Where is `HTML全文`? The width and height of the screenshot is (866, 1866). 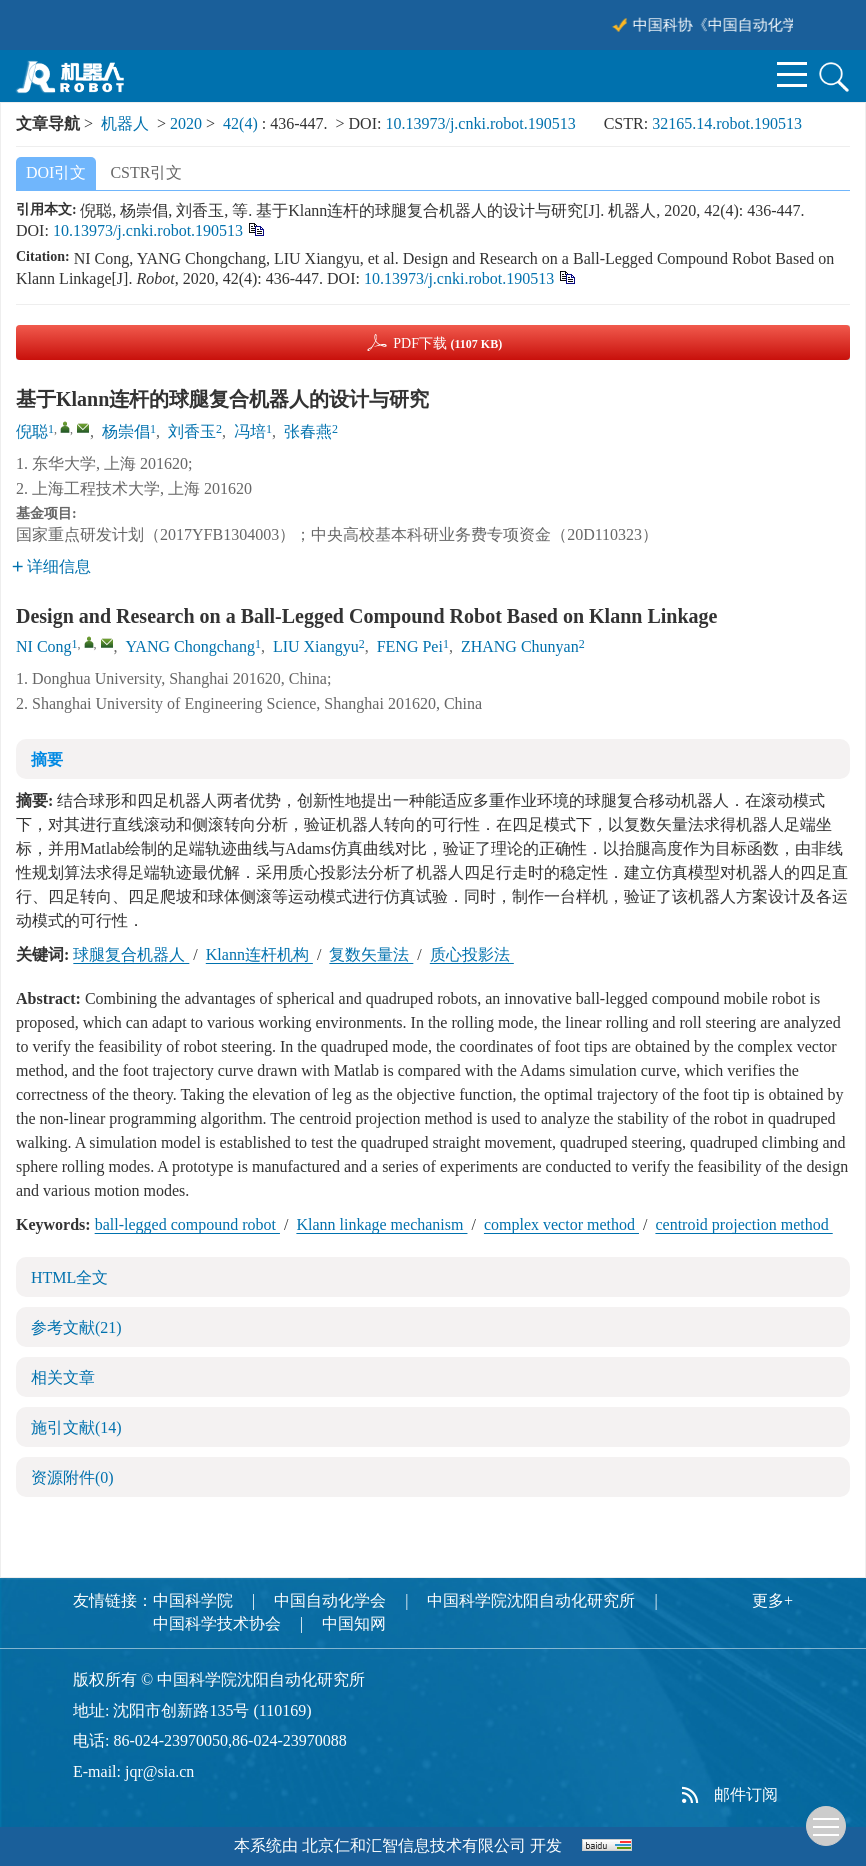
HTML全文 is located at coordinates (69, 1277).